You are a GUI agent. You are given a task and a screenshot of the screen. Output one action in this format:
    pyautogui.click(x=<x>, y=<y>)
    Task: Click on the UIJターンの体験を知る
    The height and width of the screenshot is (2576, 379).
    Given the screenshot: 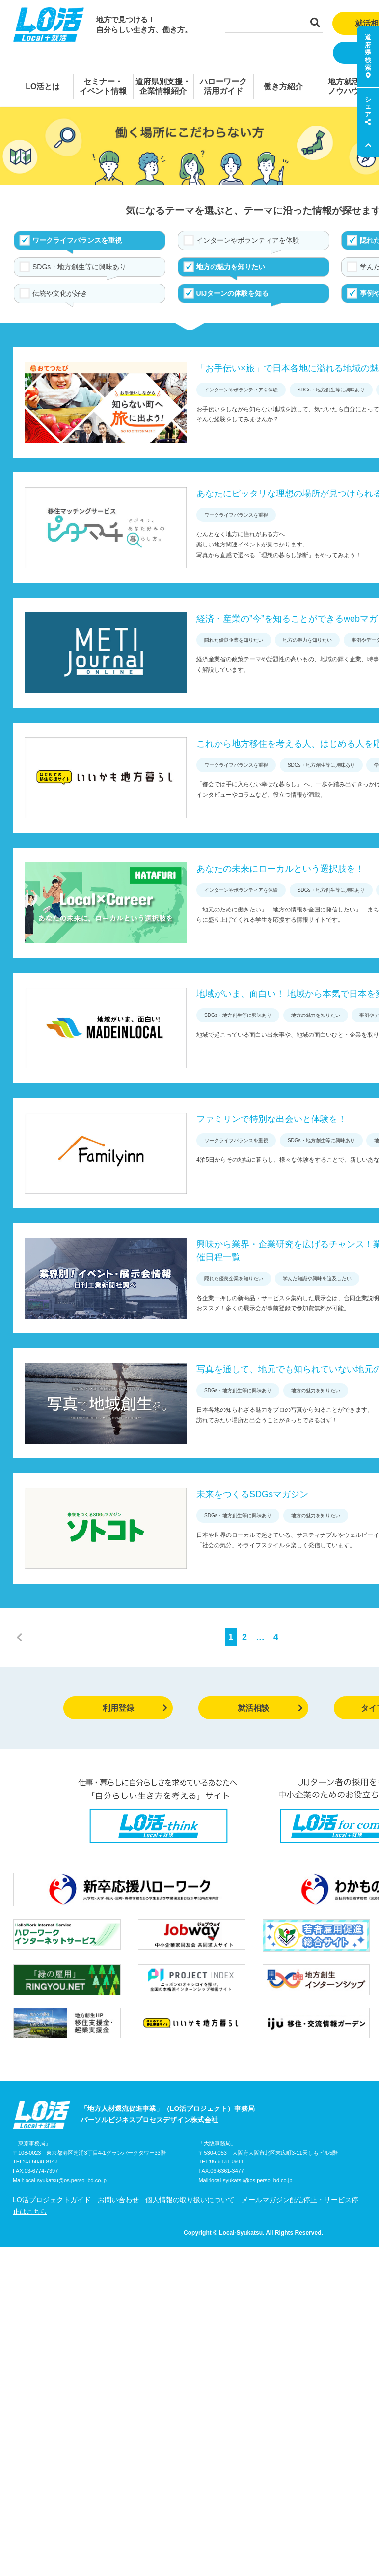 What is the action you would take?
    pyautogui.click(x=232, y=293)
    